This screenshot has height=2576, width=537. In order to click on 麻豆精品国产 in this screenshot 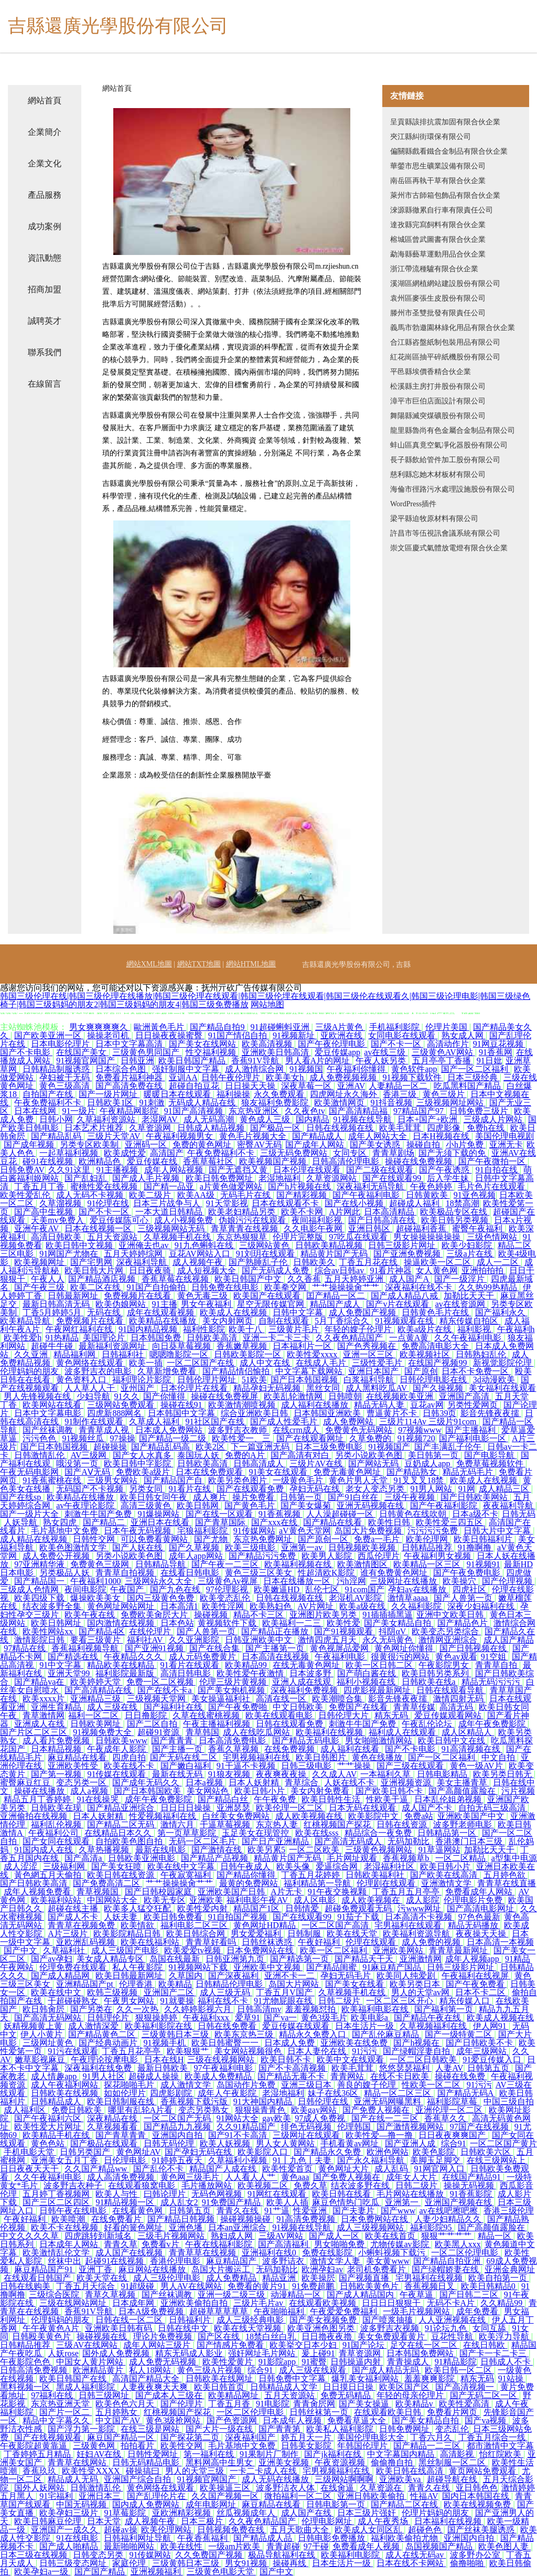, I will do `click(232, 2260)`.